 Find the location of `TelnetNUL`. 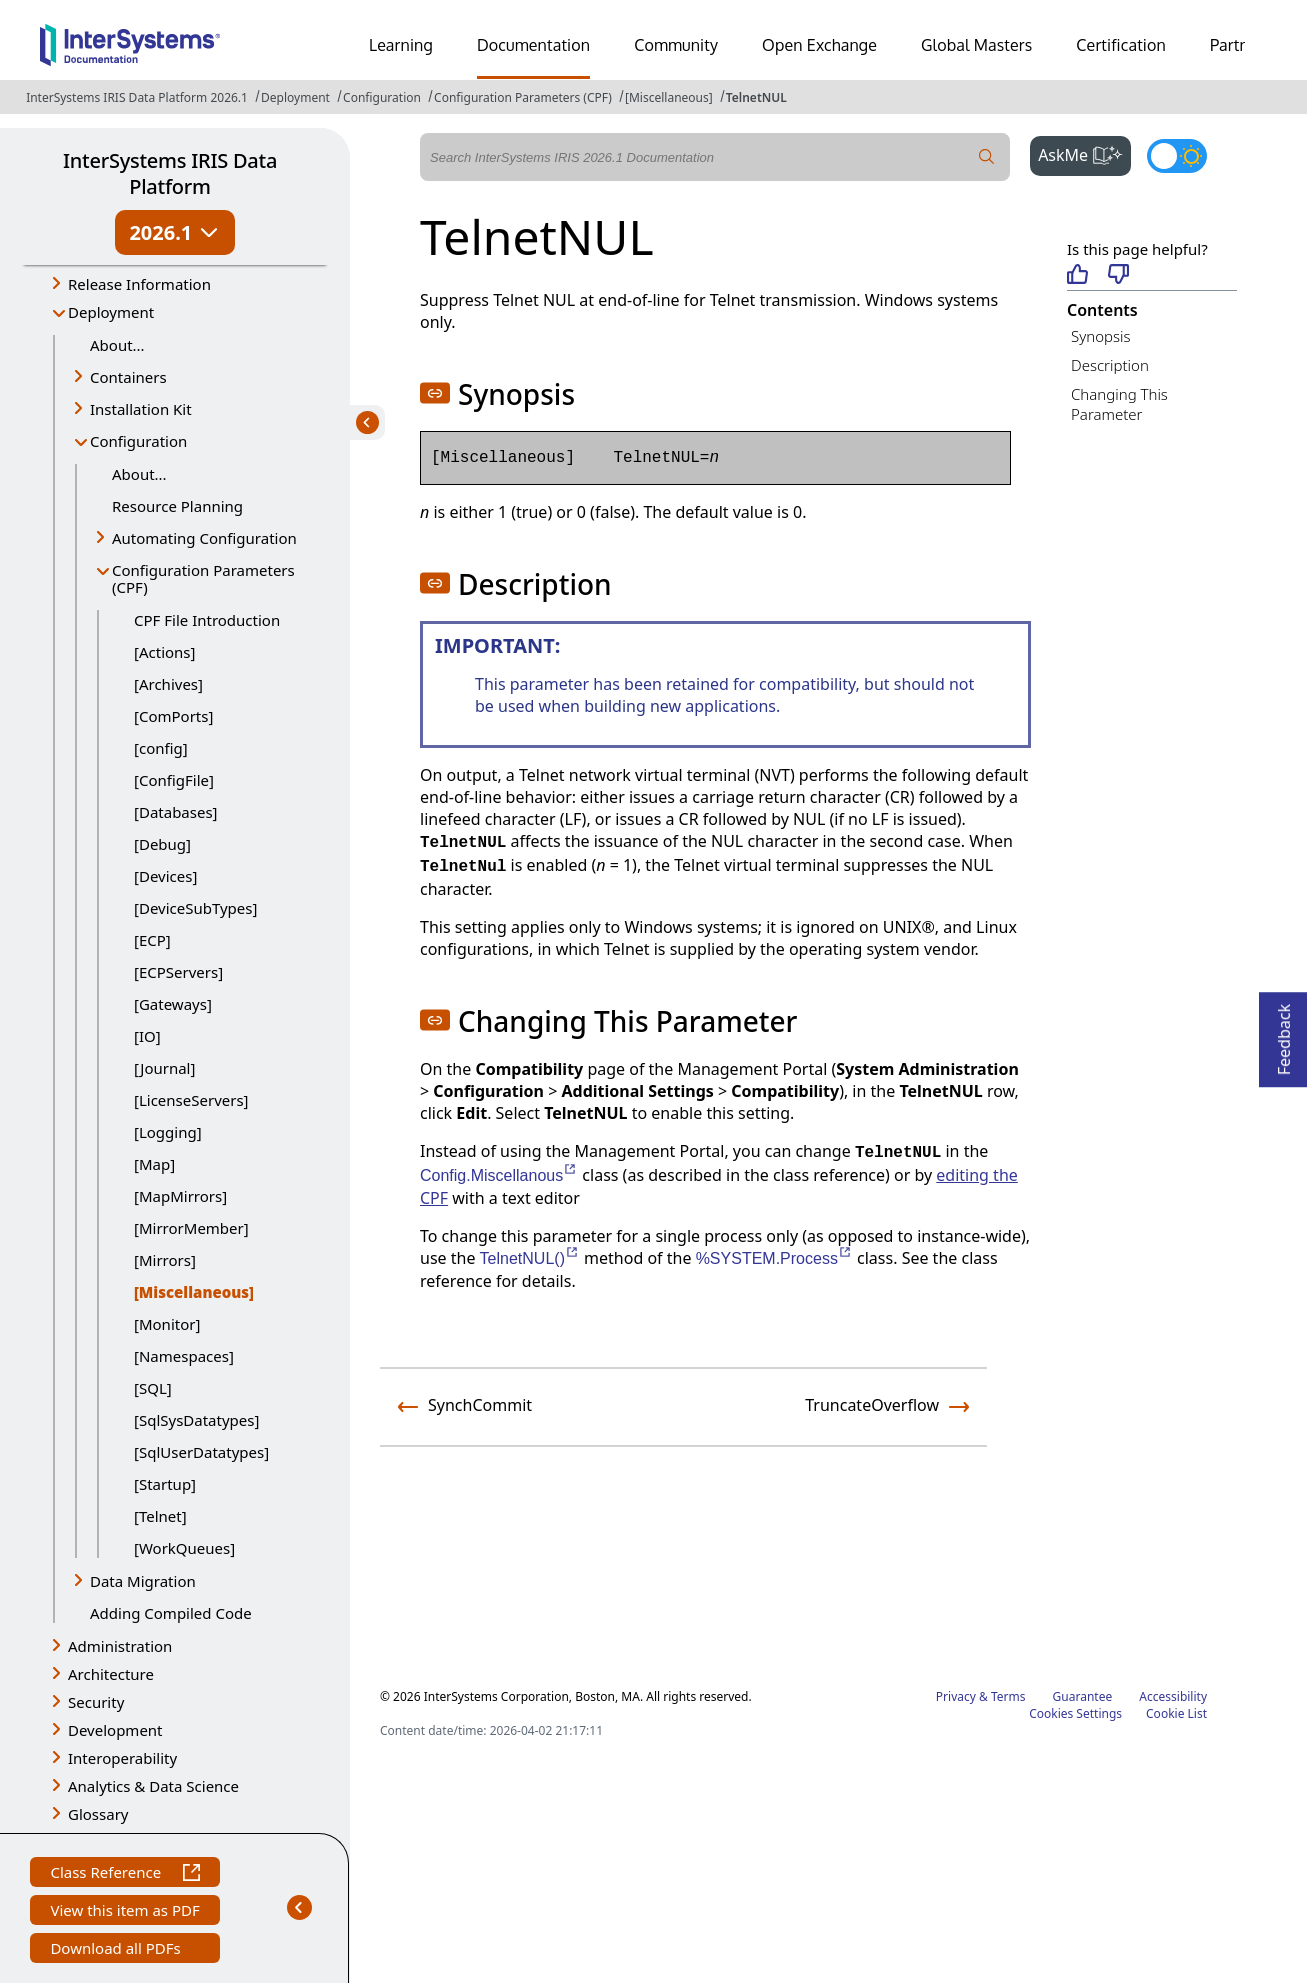

TelnetNUL is located at coordinates (756, 97).